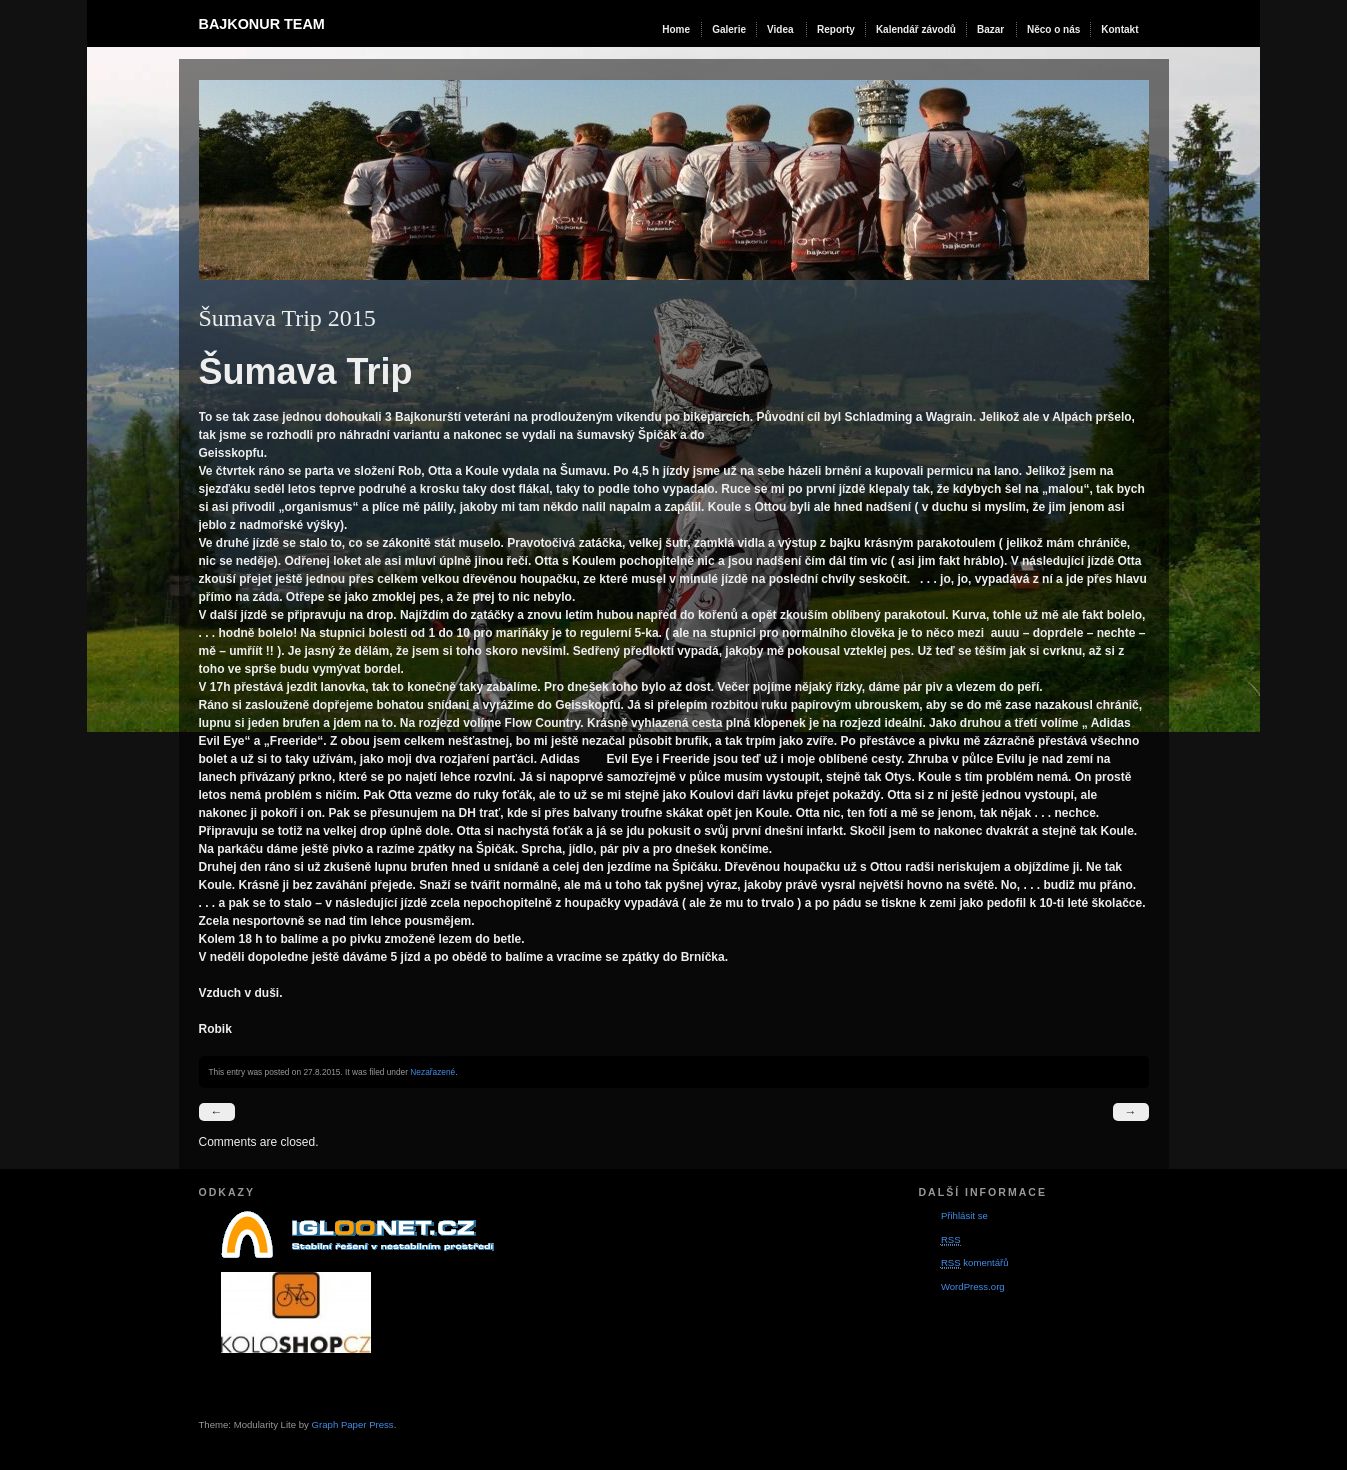 The width and height of the screenshot is (1347, 1470). What do you see at coordinates (973, 1286) in the screenshot?
I see `WordPress.org` at bounding box center [973, 1286].